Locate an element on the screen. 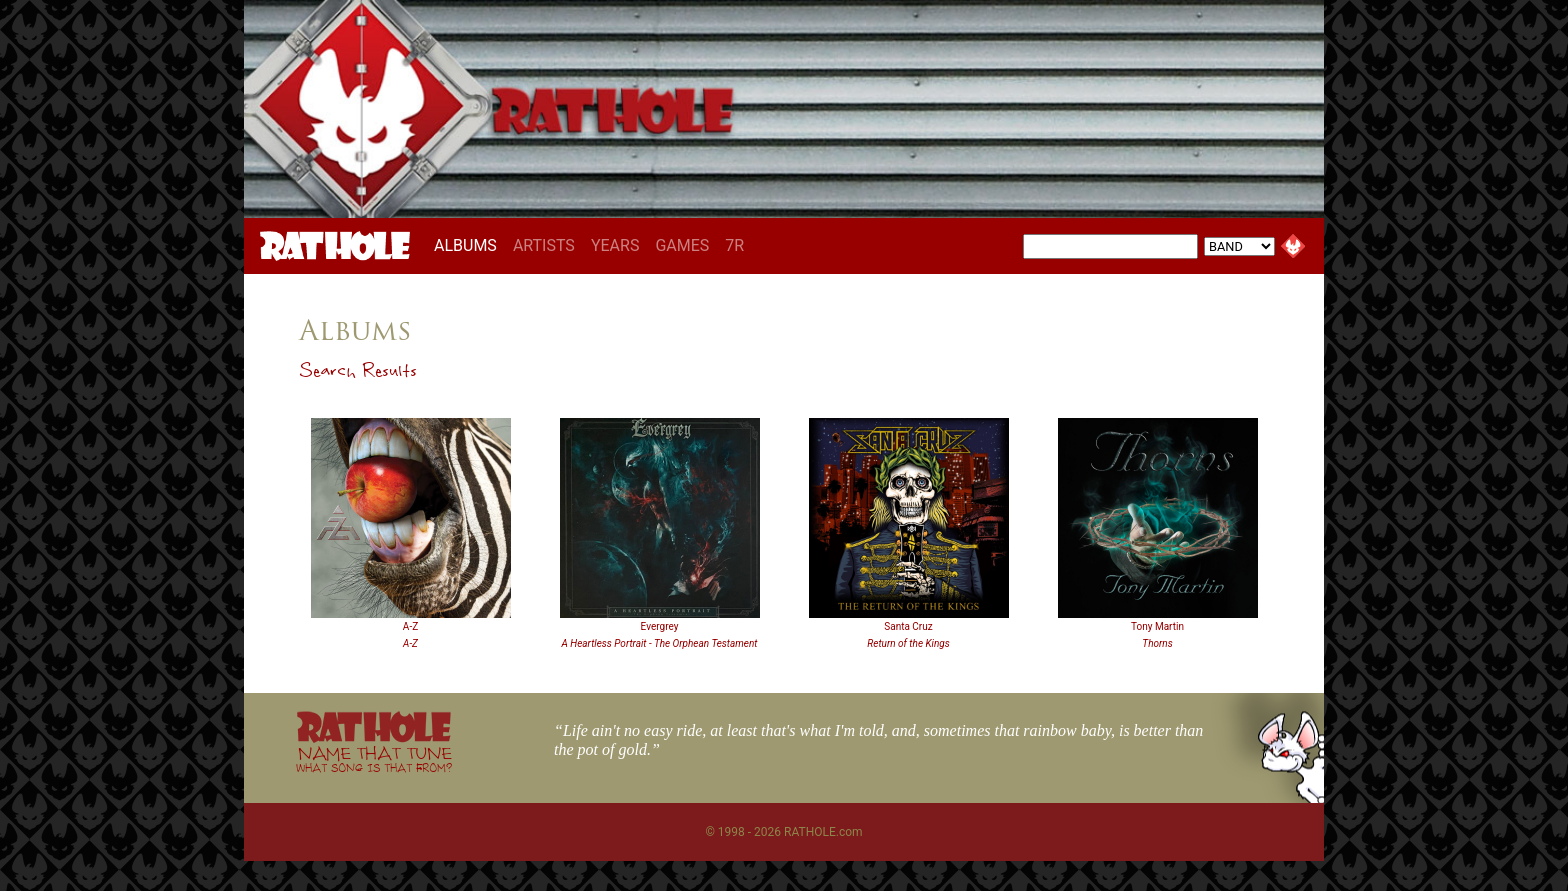 The width and height of the screenshot is (1568, 891). Tony Martin is located at coordinates (1157, 626).